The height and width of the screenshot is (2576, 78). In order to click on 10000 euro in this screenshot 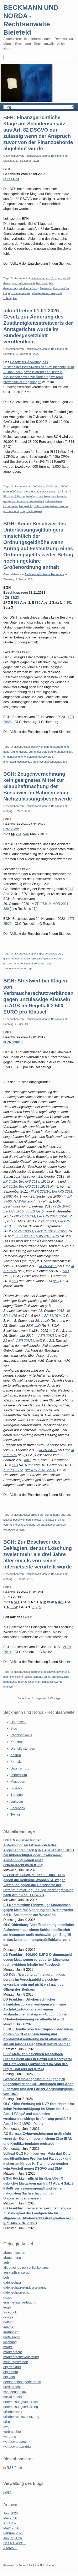, I will do `click(52, 486)`.